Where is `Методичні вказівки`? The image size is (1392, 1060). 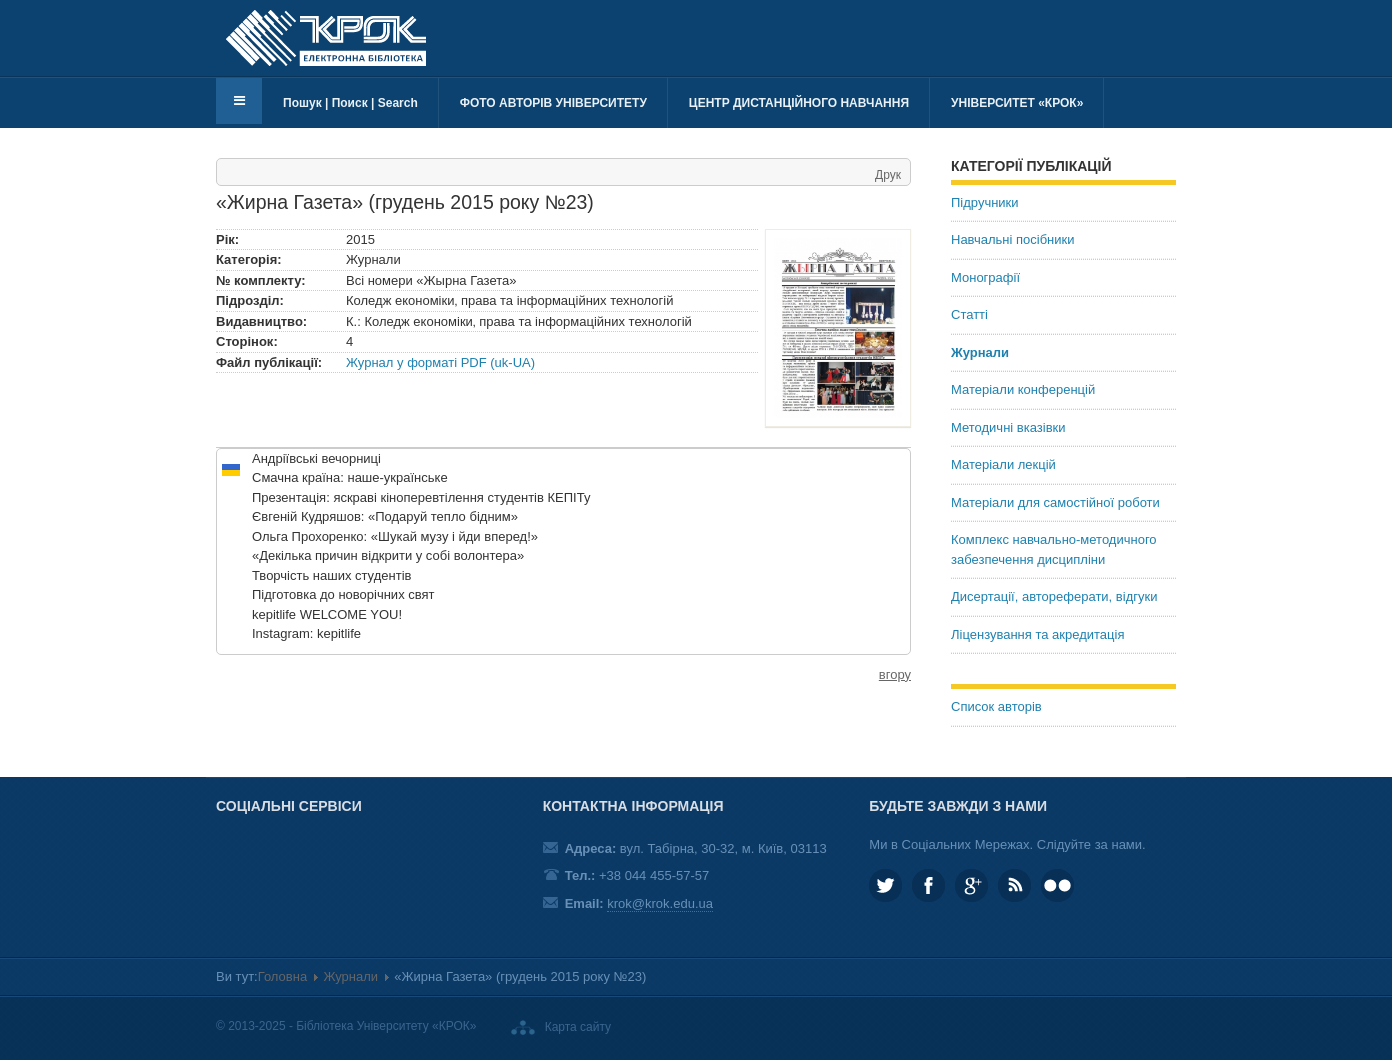
Методичні вказівки is located at coordinates (1008, 427).